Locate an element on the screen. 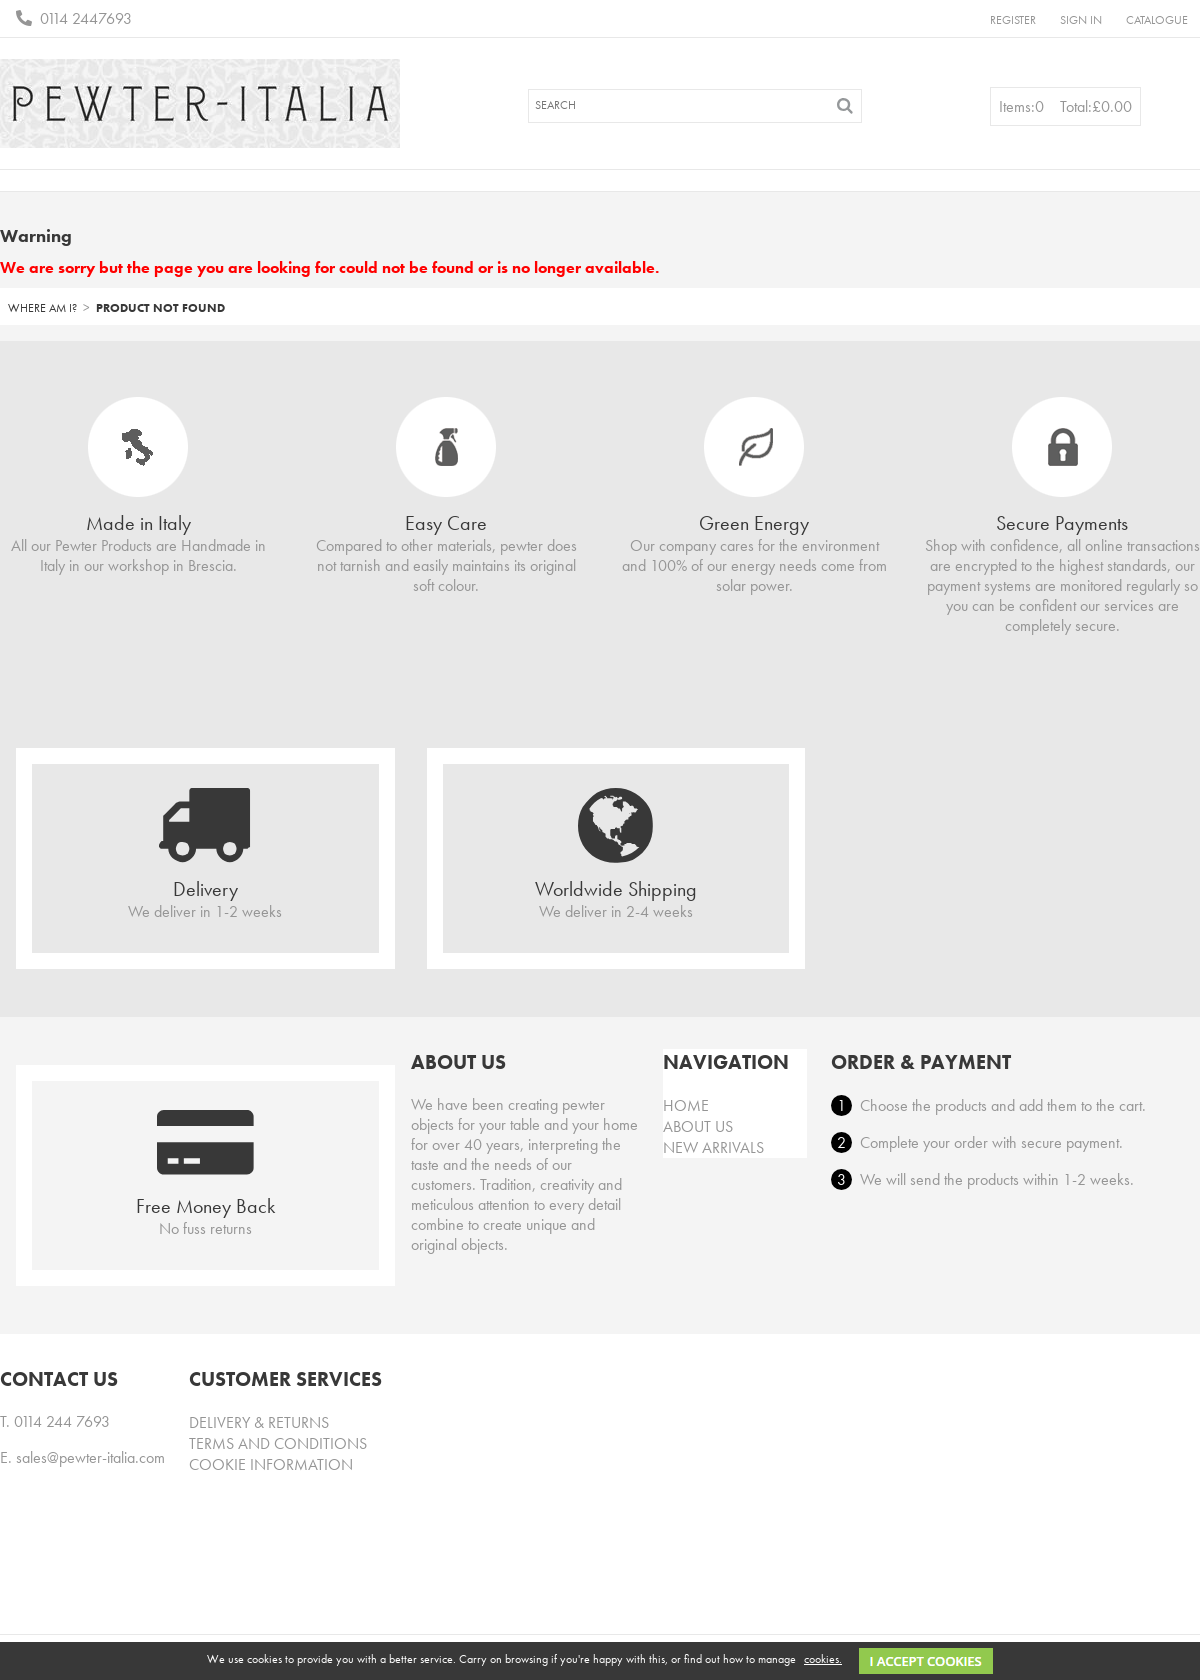 The width and height of the screenshot is (1200, 1680). Catalogue is located at coordinates (1157, 20).